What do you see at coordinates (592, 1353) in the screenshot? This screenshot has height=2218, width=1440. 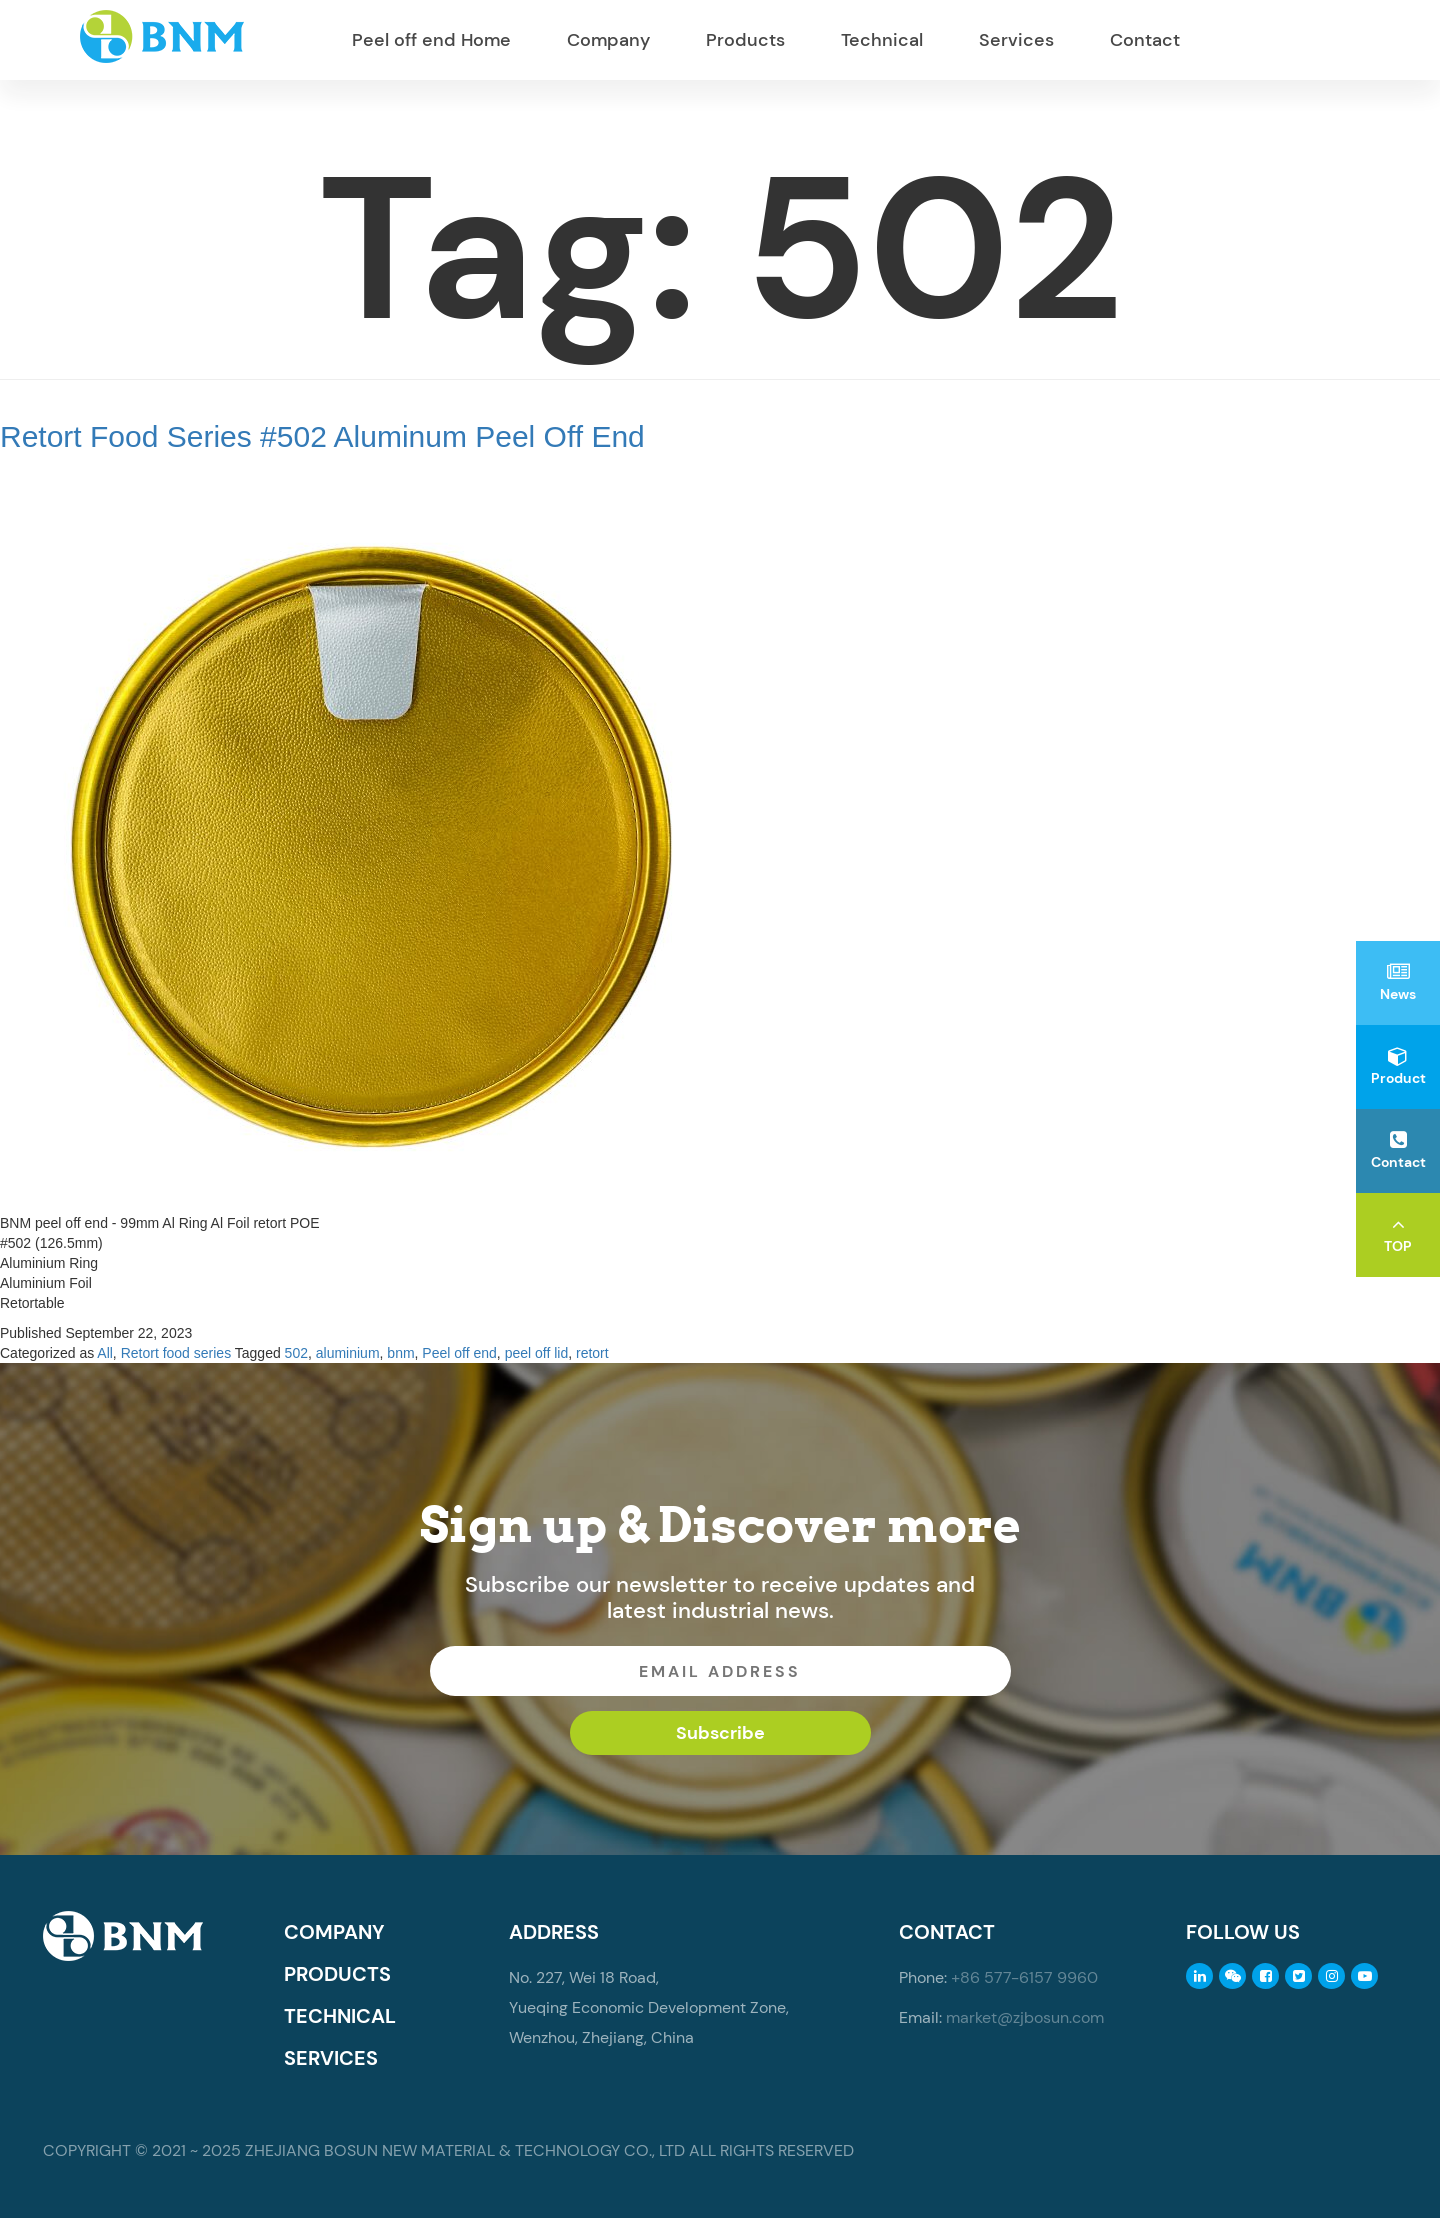 I see `retort` at bounding box center [592, 1353].